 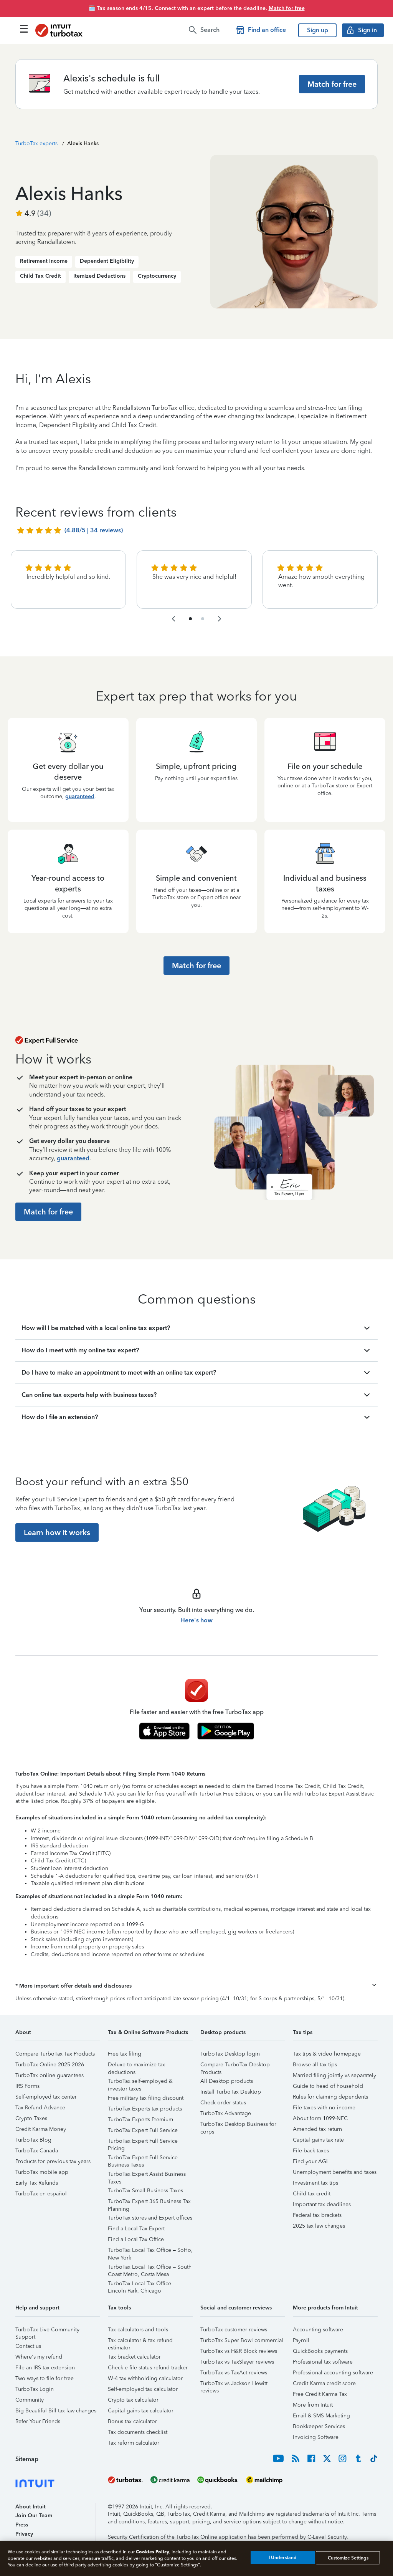 I want to click on Free Credit Karma Tax, so click(x=320, y=2394).